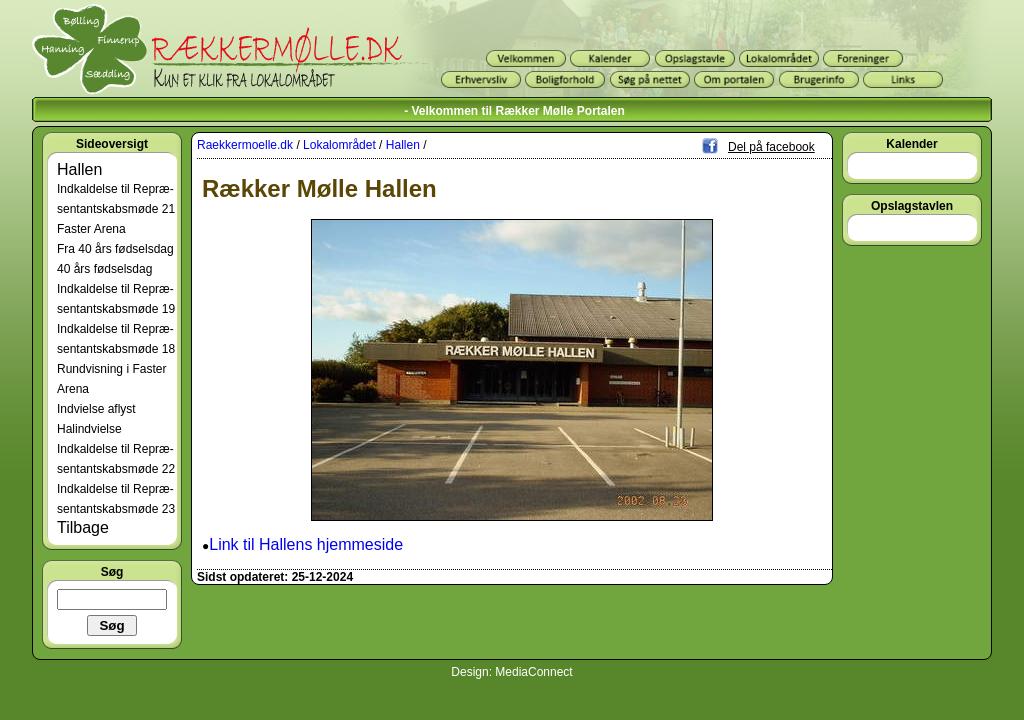 Image resolution: width=1024 pixels, height=720 pixels. Describe the element at coordinates (83, 527) in the screenshot. I see `Tilbage` at that location.